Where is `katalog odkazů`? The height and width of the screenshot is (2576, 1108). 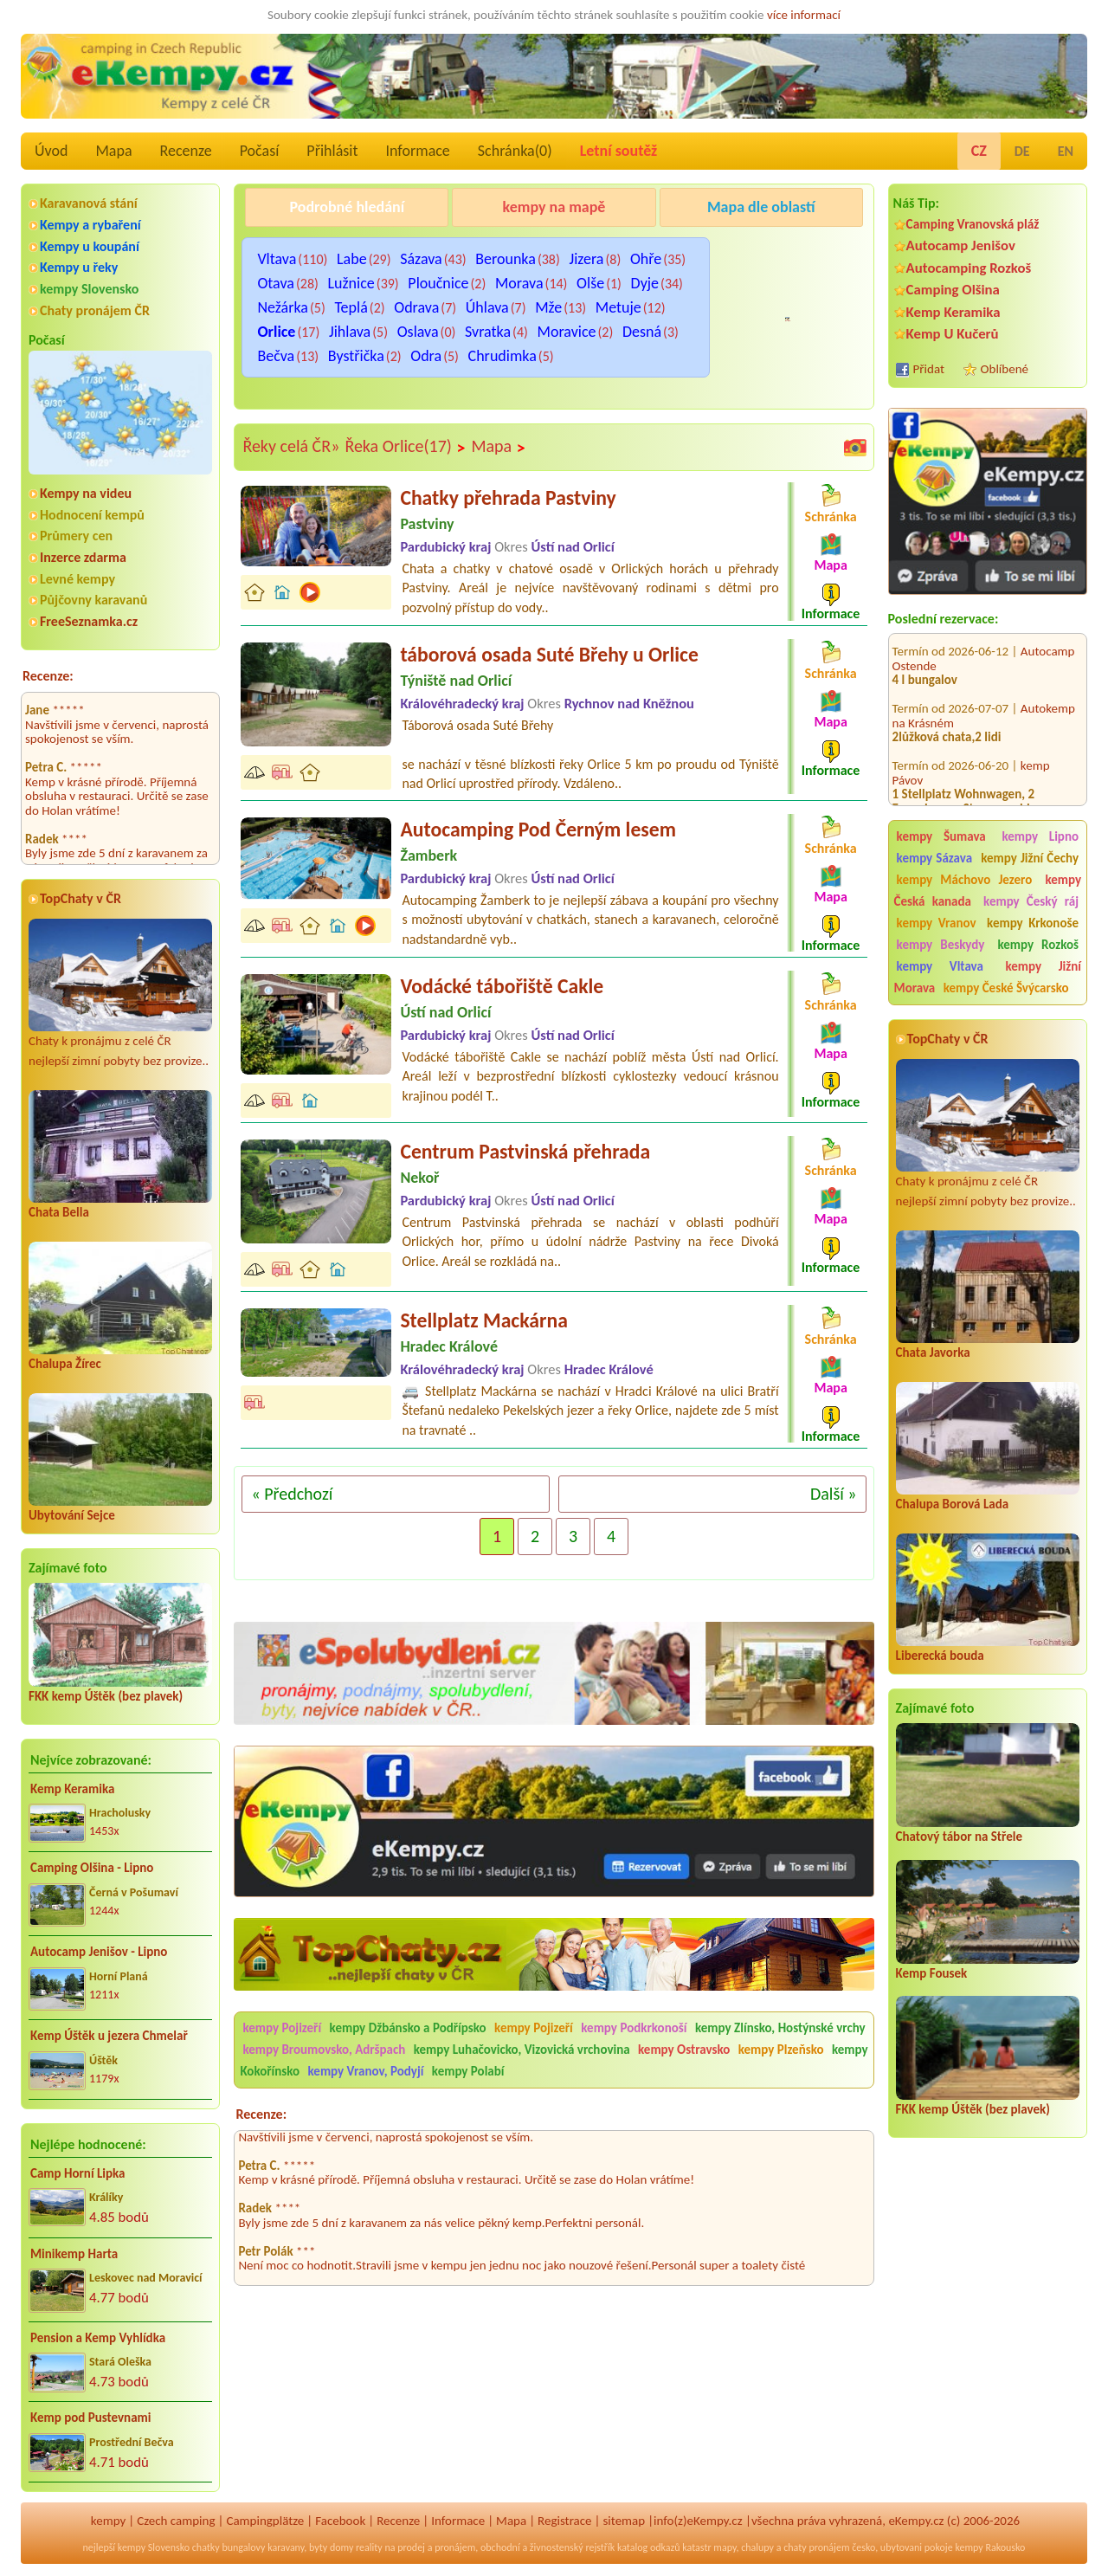 katalog odkazů is located at coordinates (648, 2547).